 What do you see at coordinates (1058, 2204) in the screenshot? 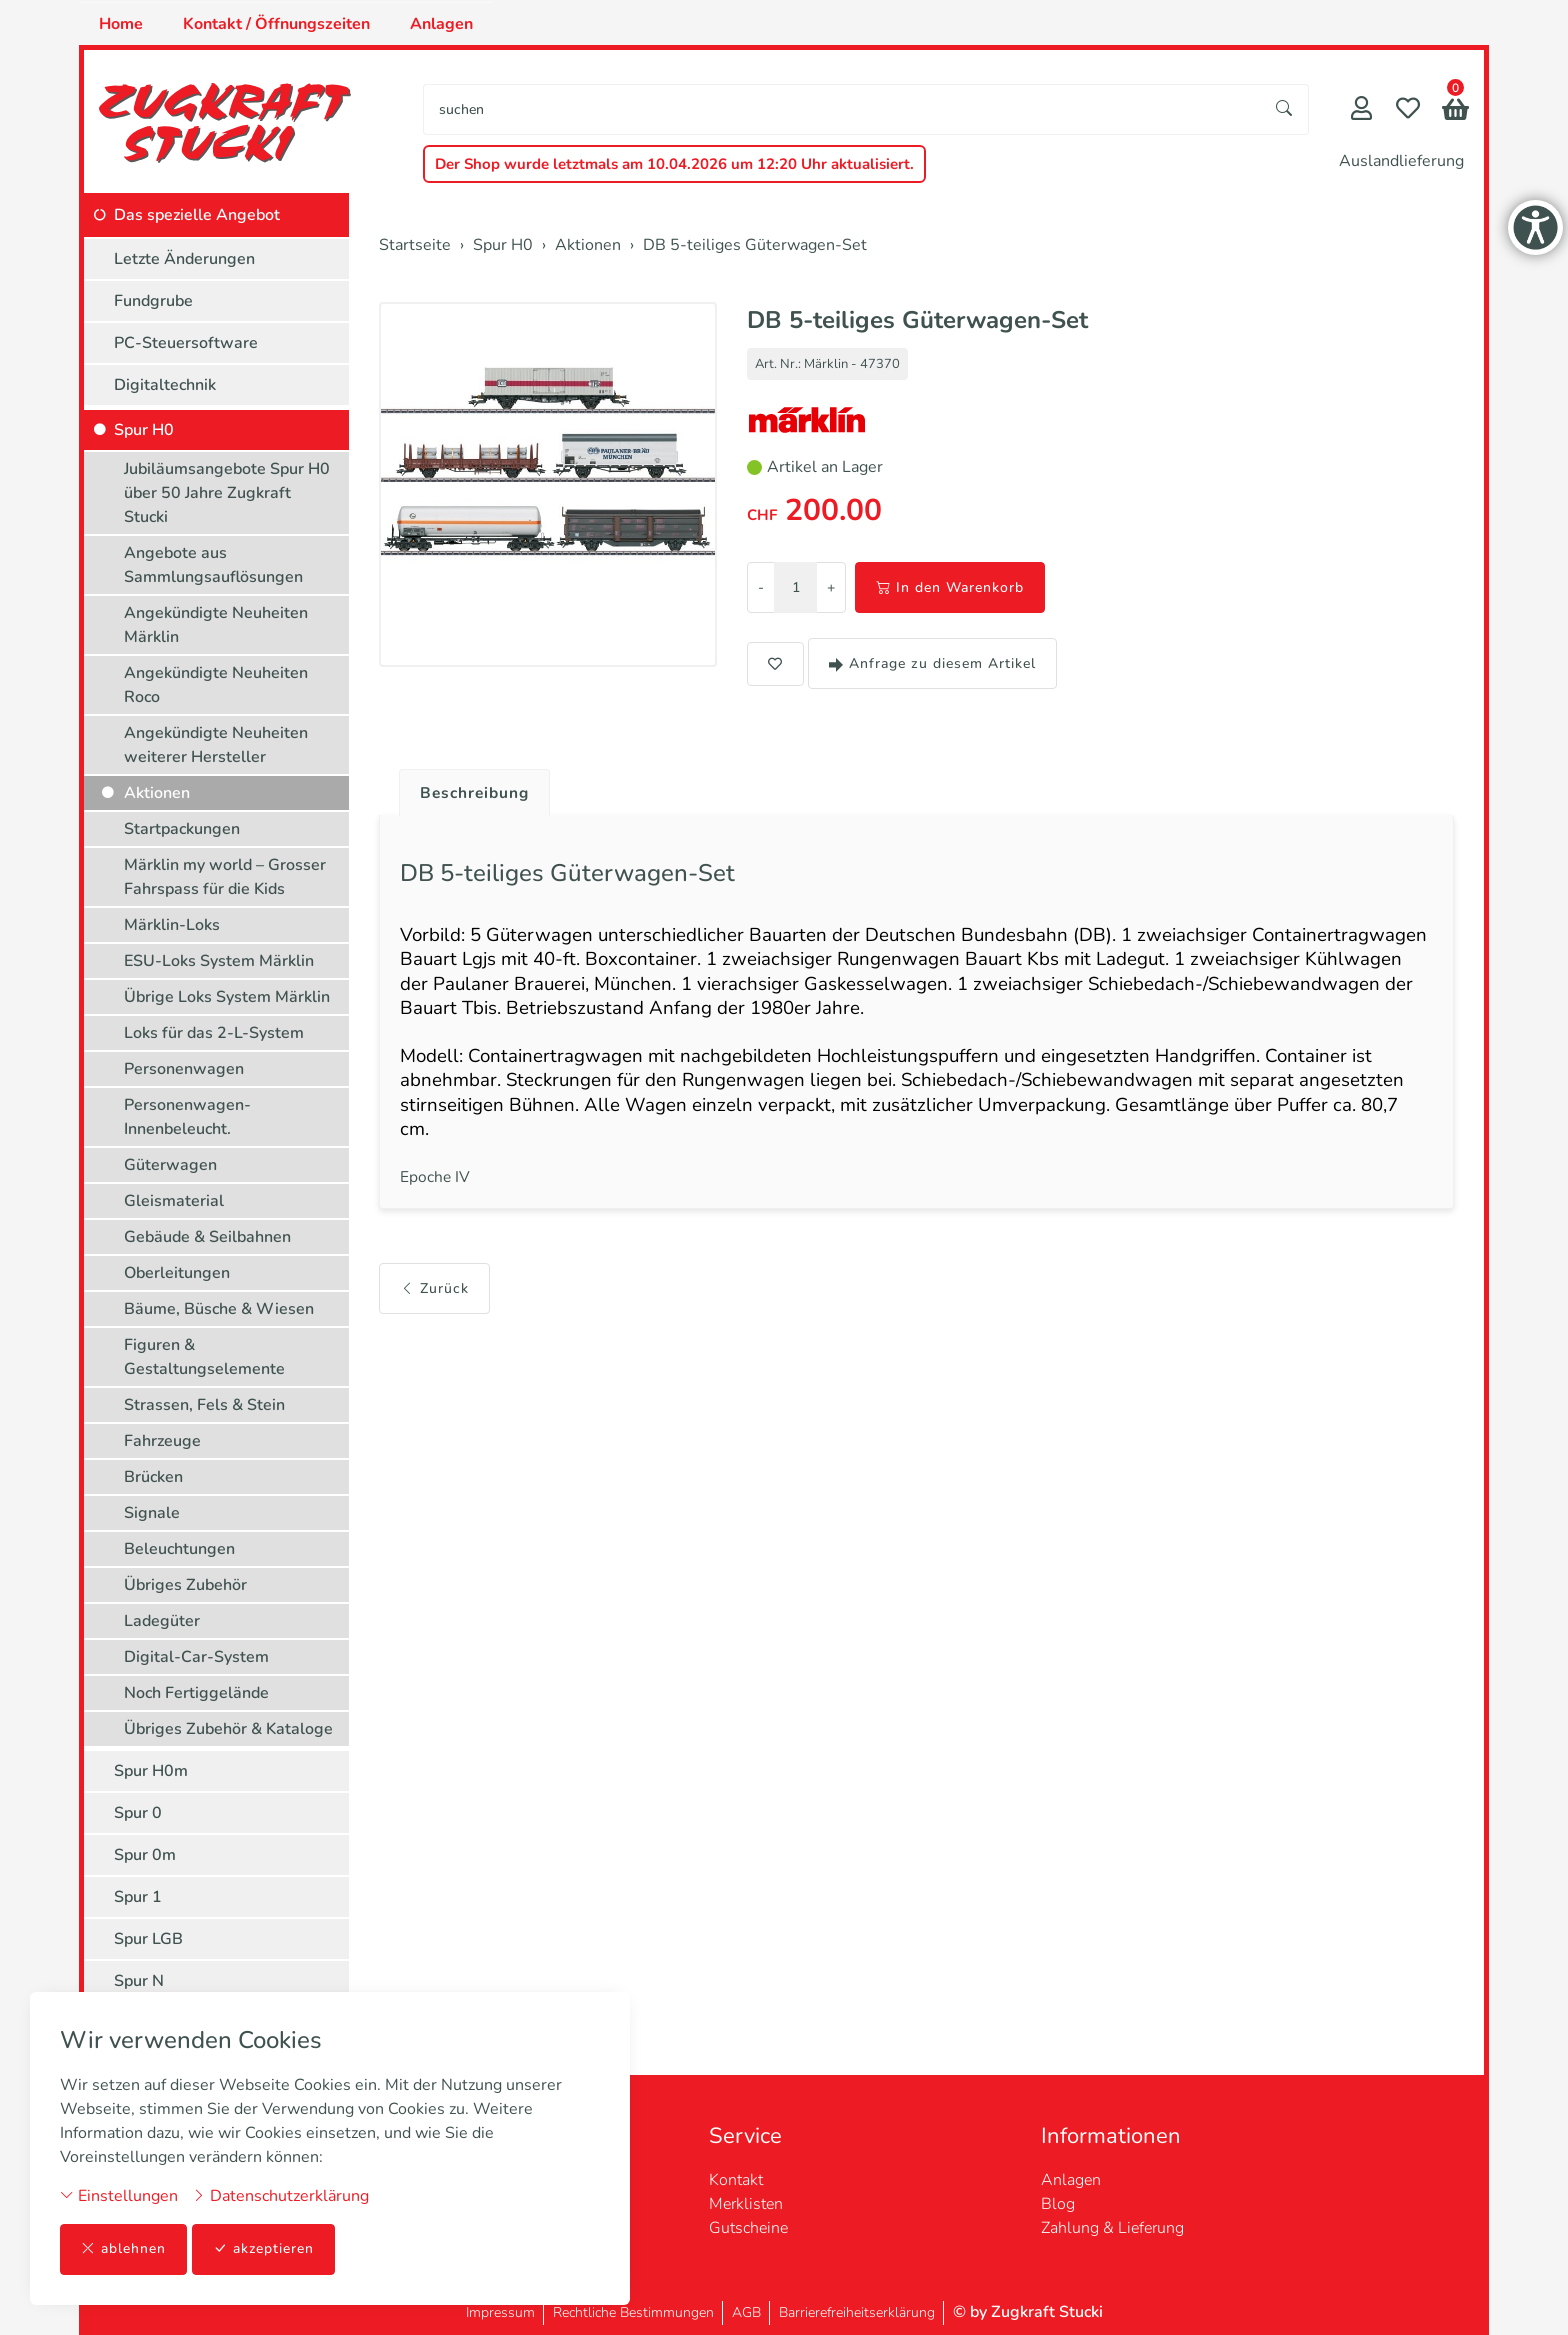
I see `Blog` at bounding box center [1058, 2204].